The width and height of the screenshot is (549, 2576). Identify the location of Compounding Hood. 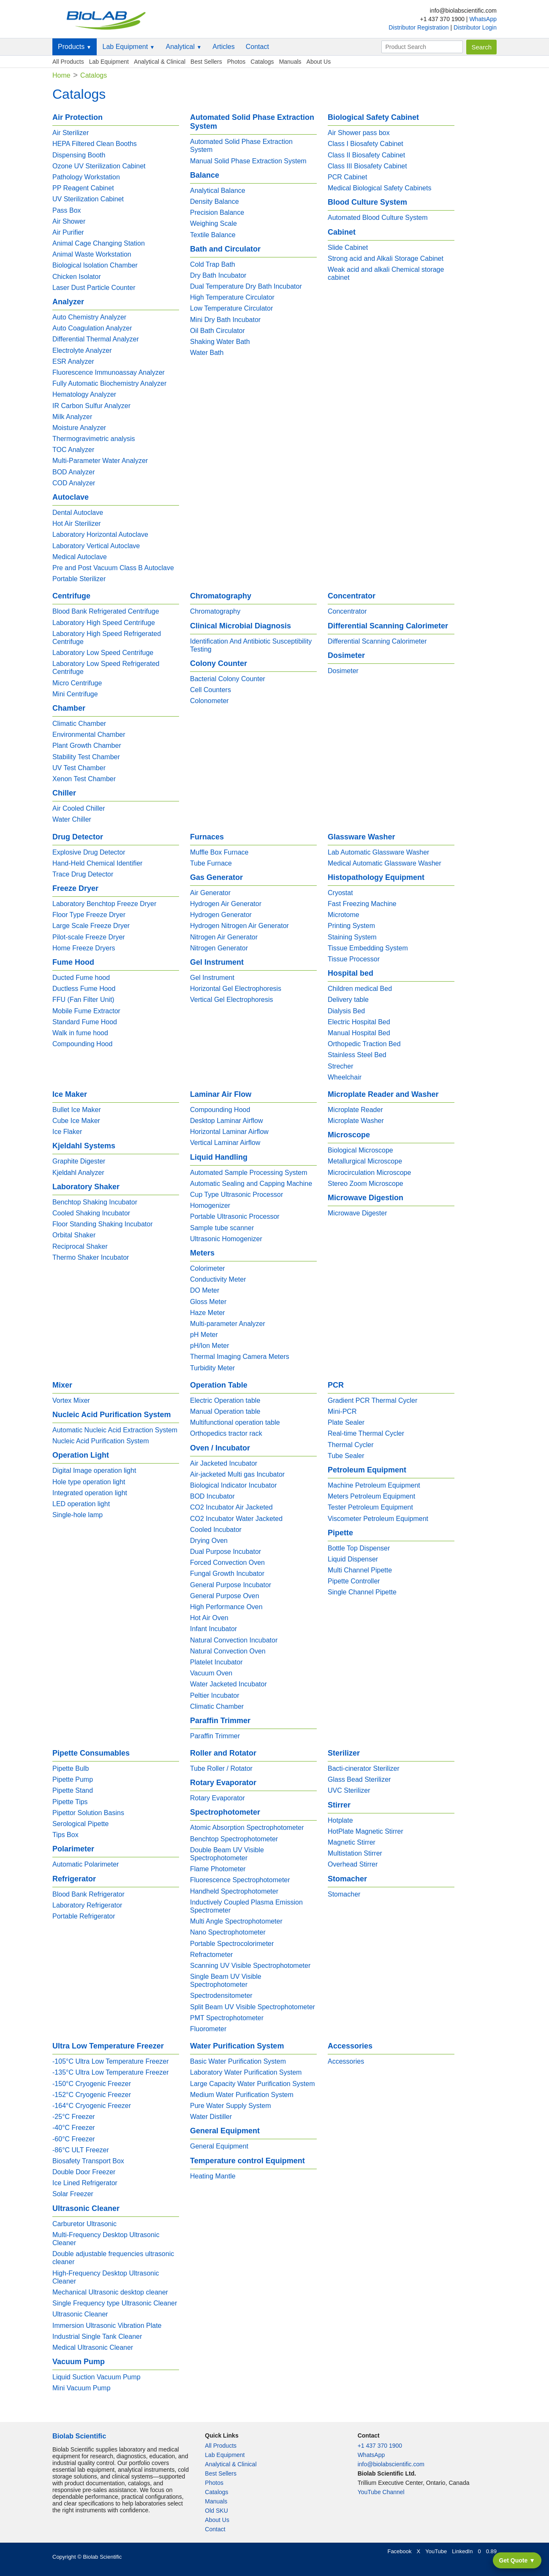
(82, 1043).